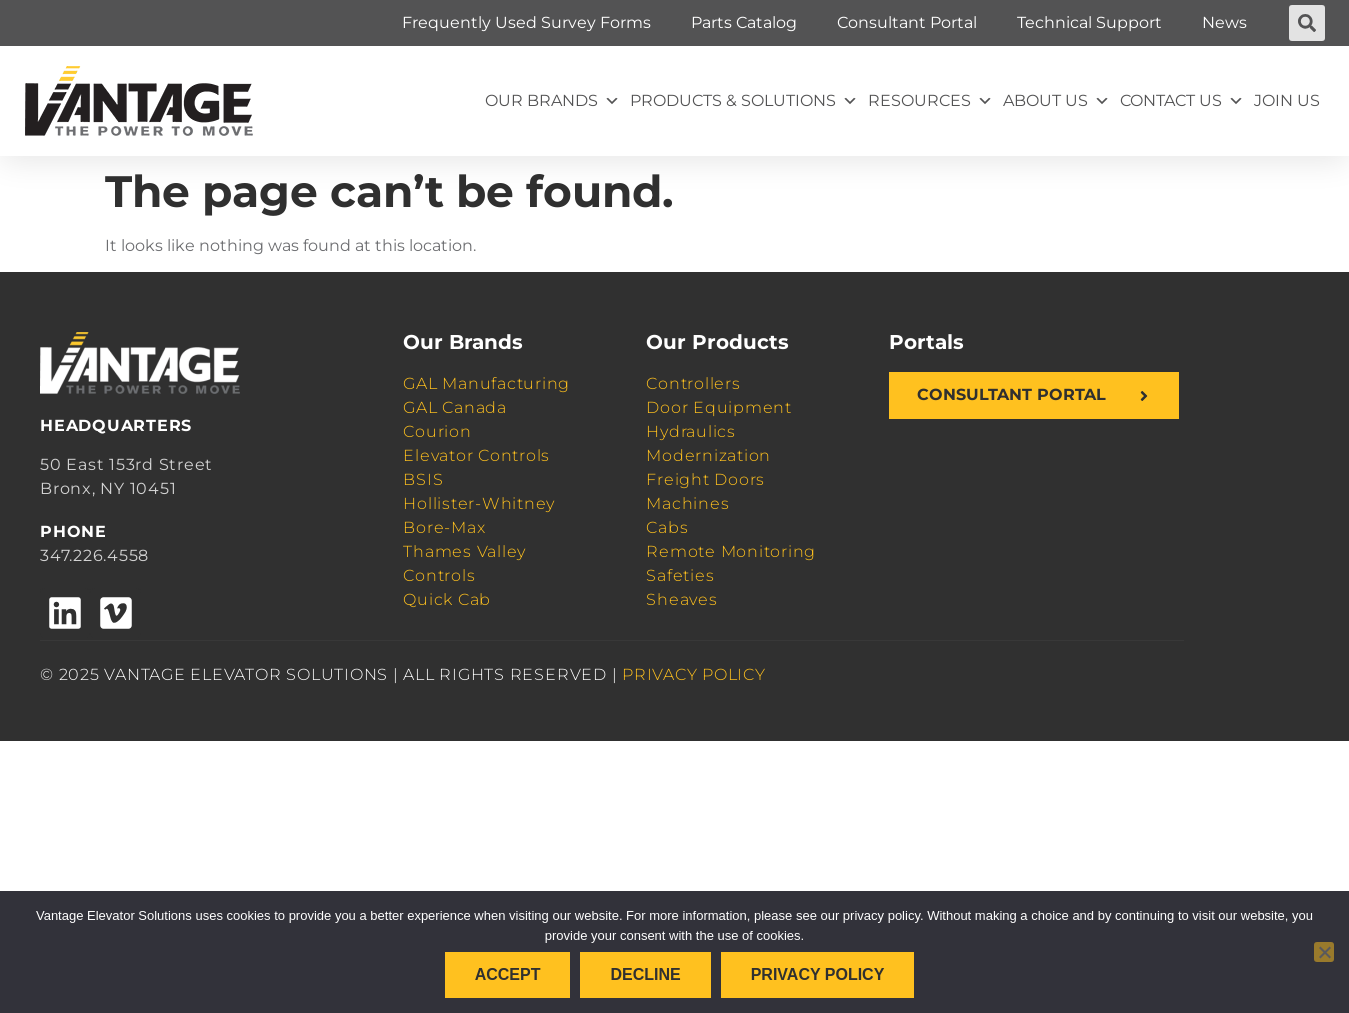 This screenshot has width=1349, height=1013. Describe the element at coordinates (645, 974) in the screenshot. I see `Decline` at that location.